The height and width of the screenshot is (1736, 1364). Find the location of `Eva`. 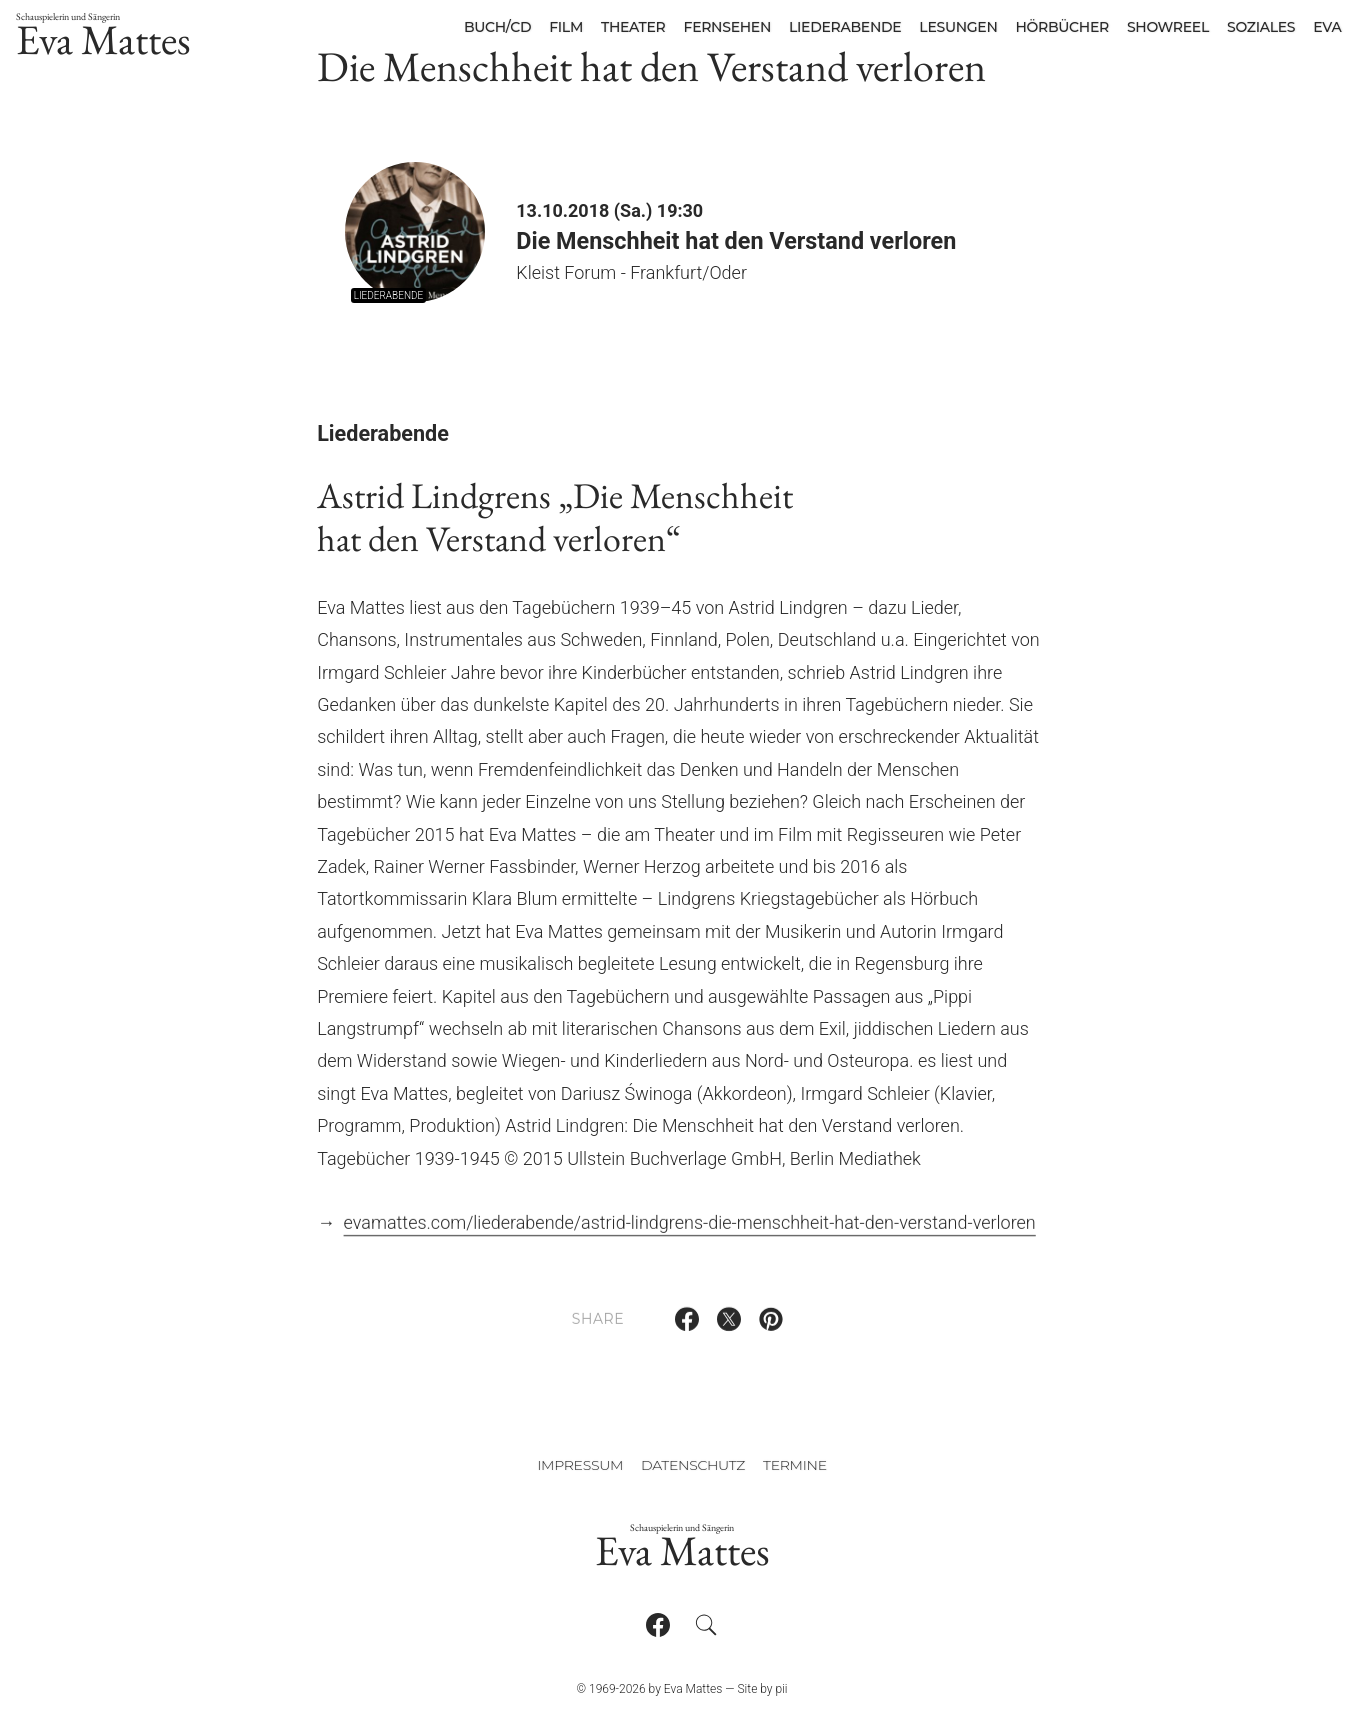

Eva is located at coordinates (1327, 27).